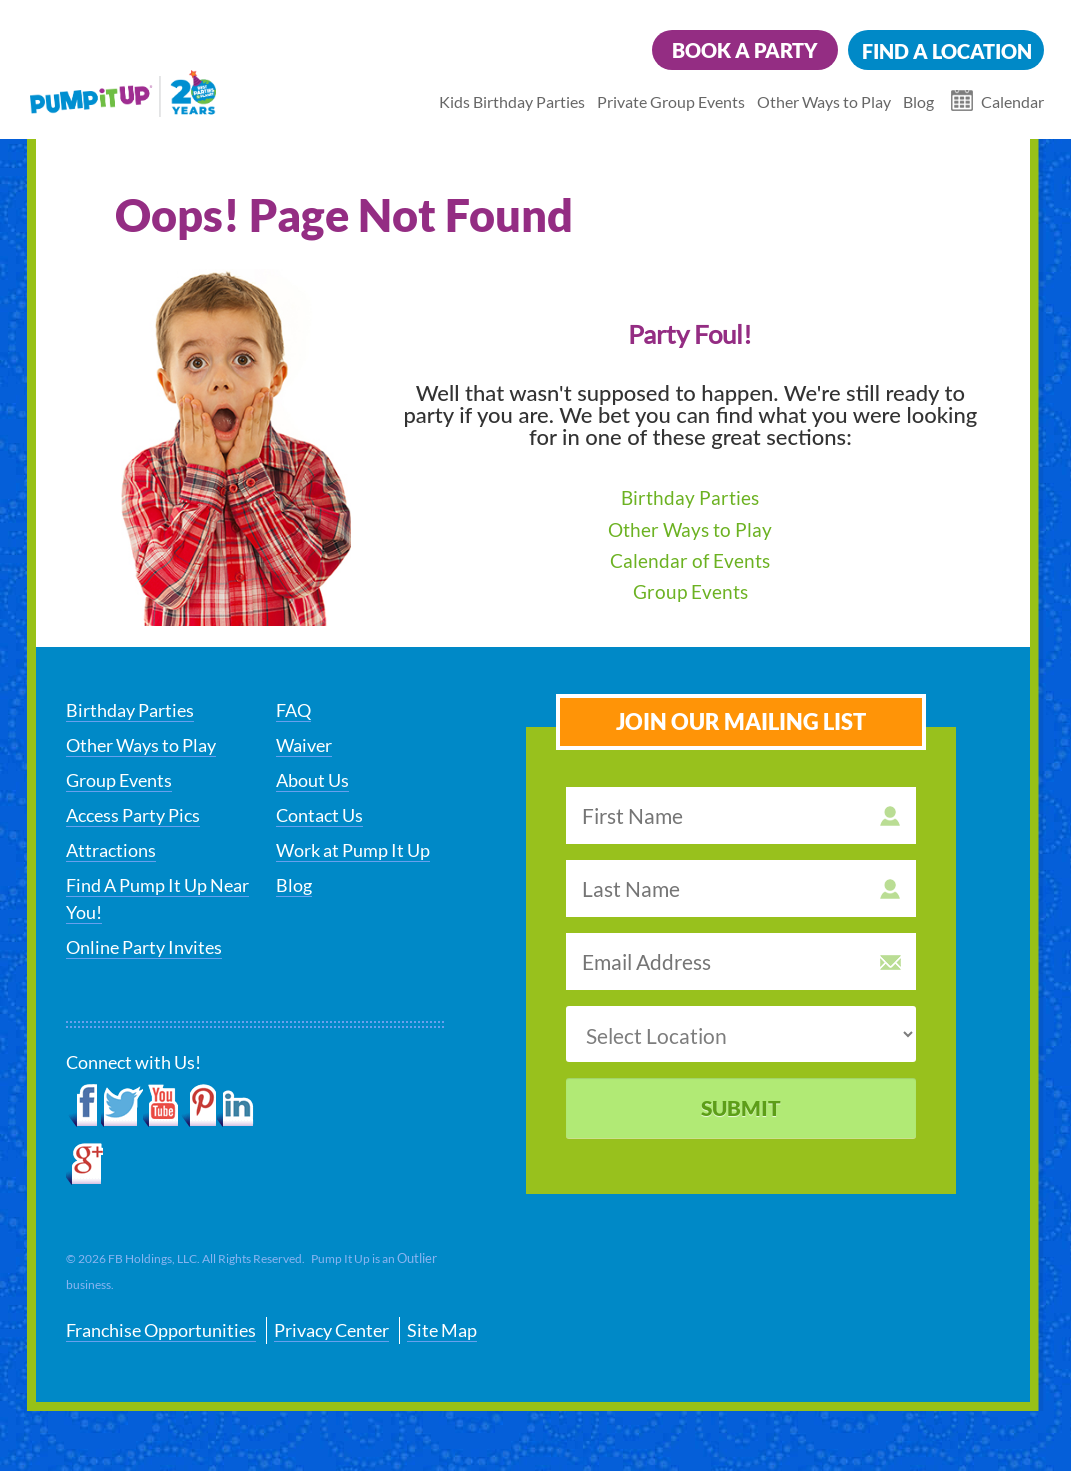  What do you see at coordinates (111, 850) in the screenshot?
I see `Attractions` at bounding box center [111, 850].